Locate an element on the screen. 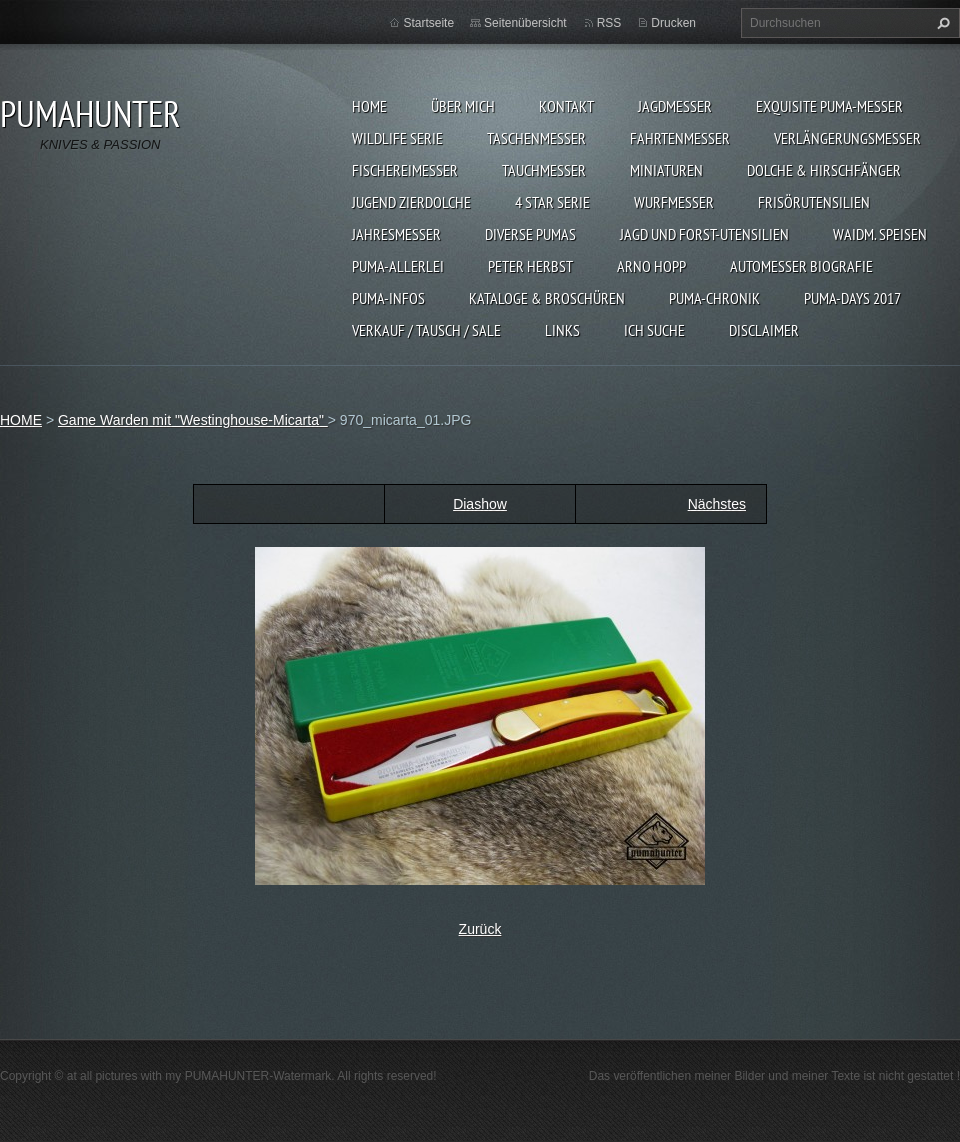 Image resolution: width=960 pixels, height=1142 pixels. Diashow is located at coordinates (480, 504).